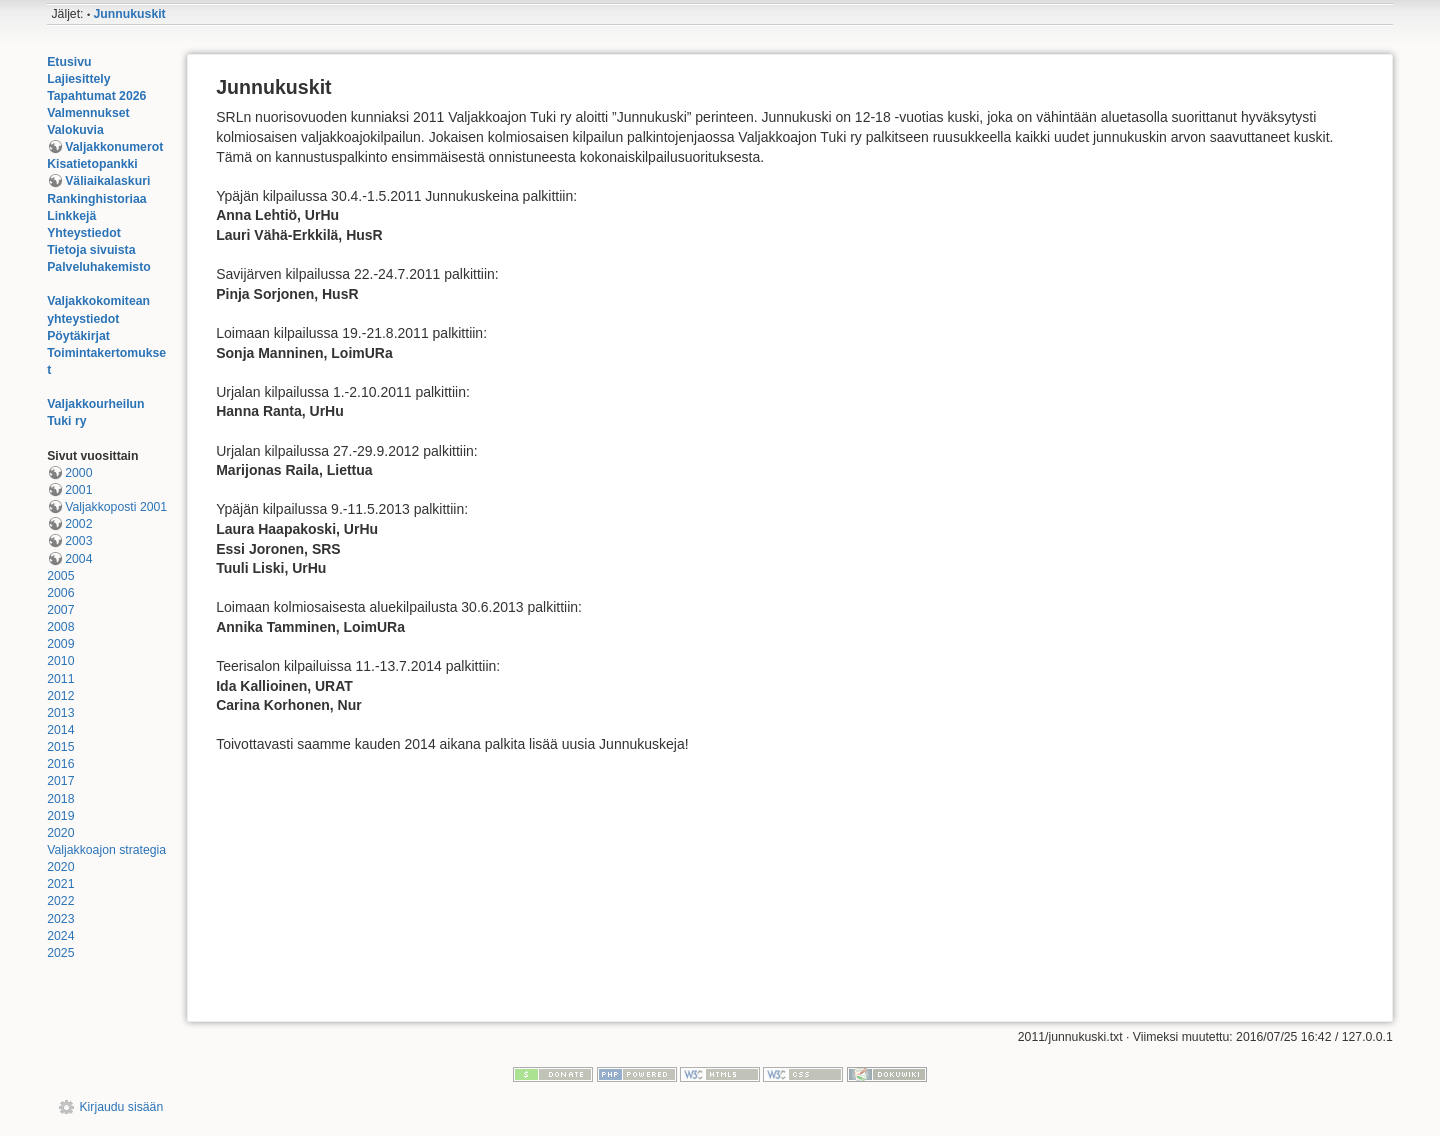 The image size is (1440, 1136). What do you see at coordinates (60, 816) in the screenshot?
I see `2019` at bounding box center [60, 816].